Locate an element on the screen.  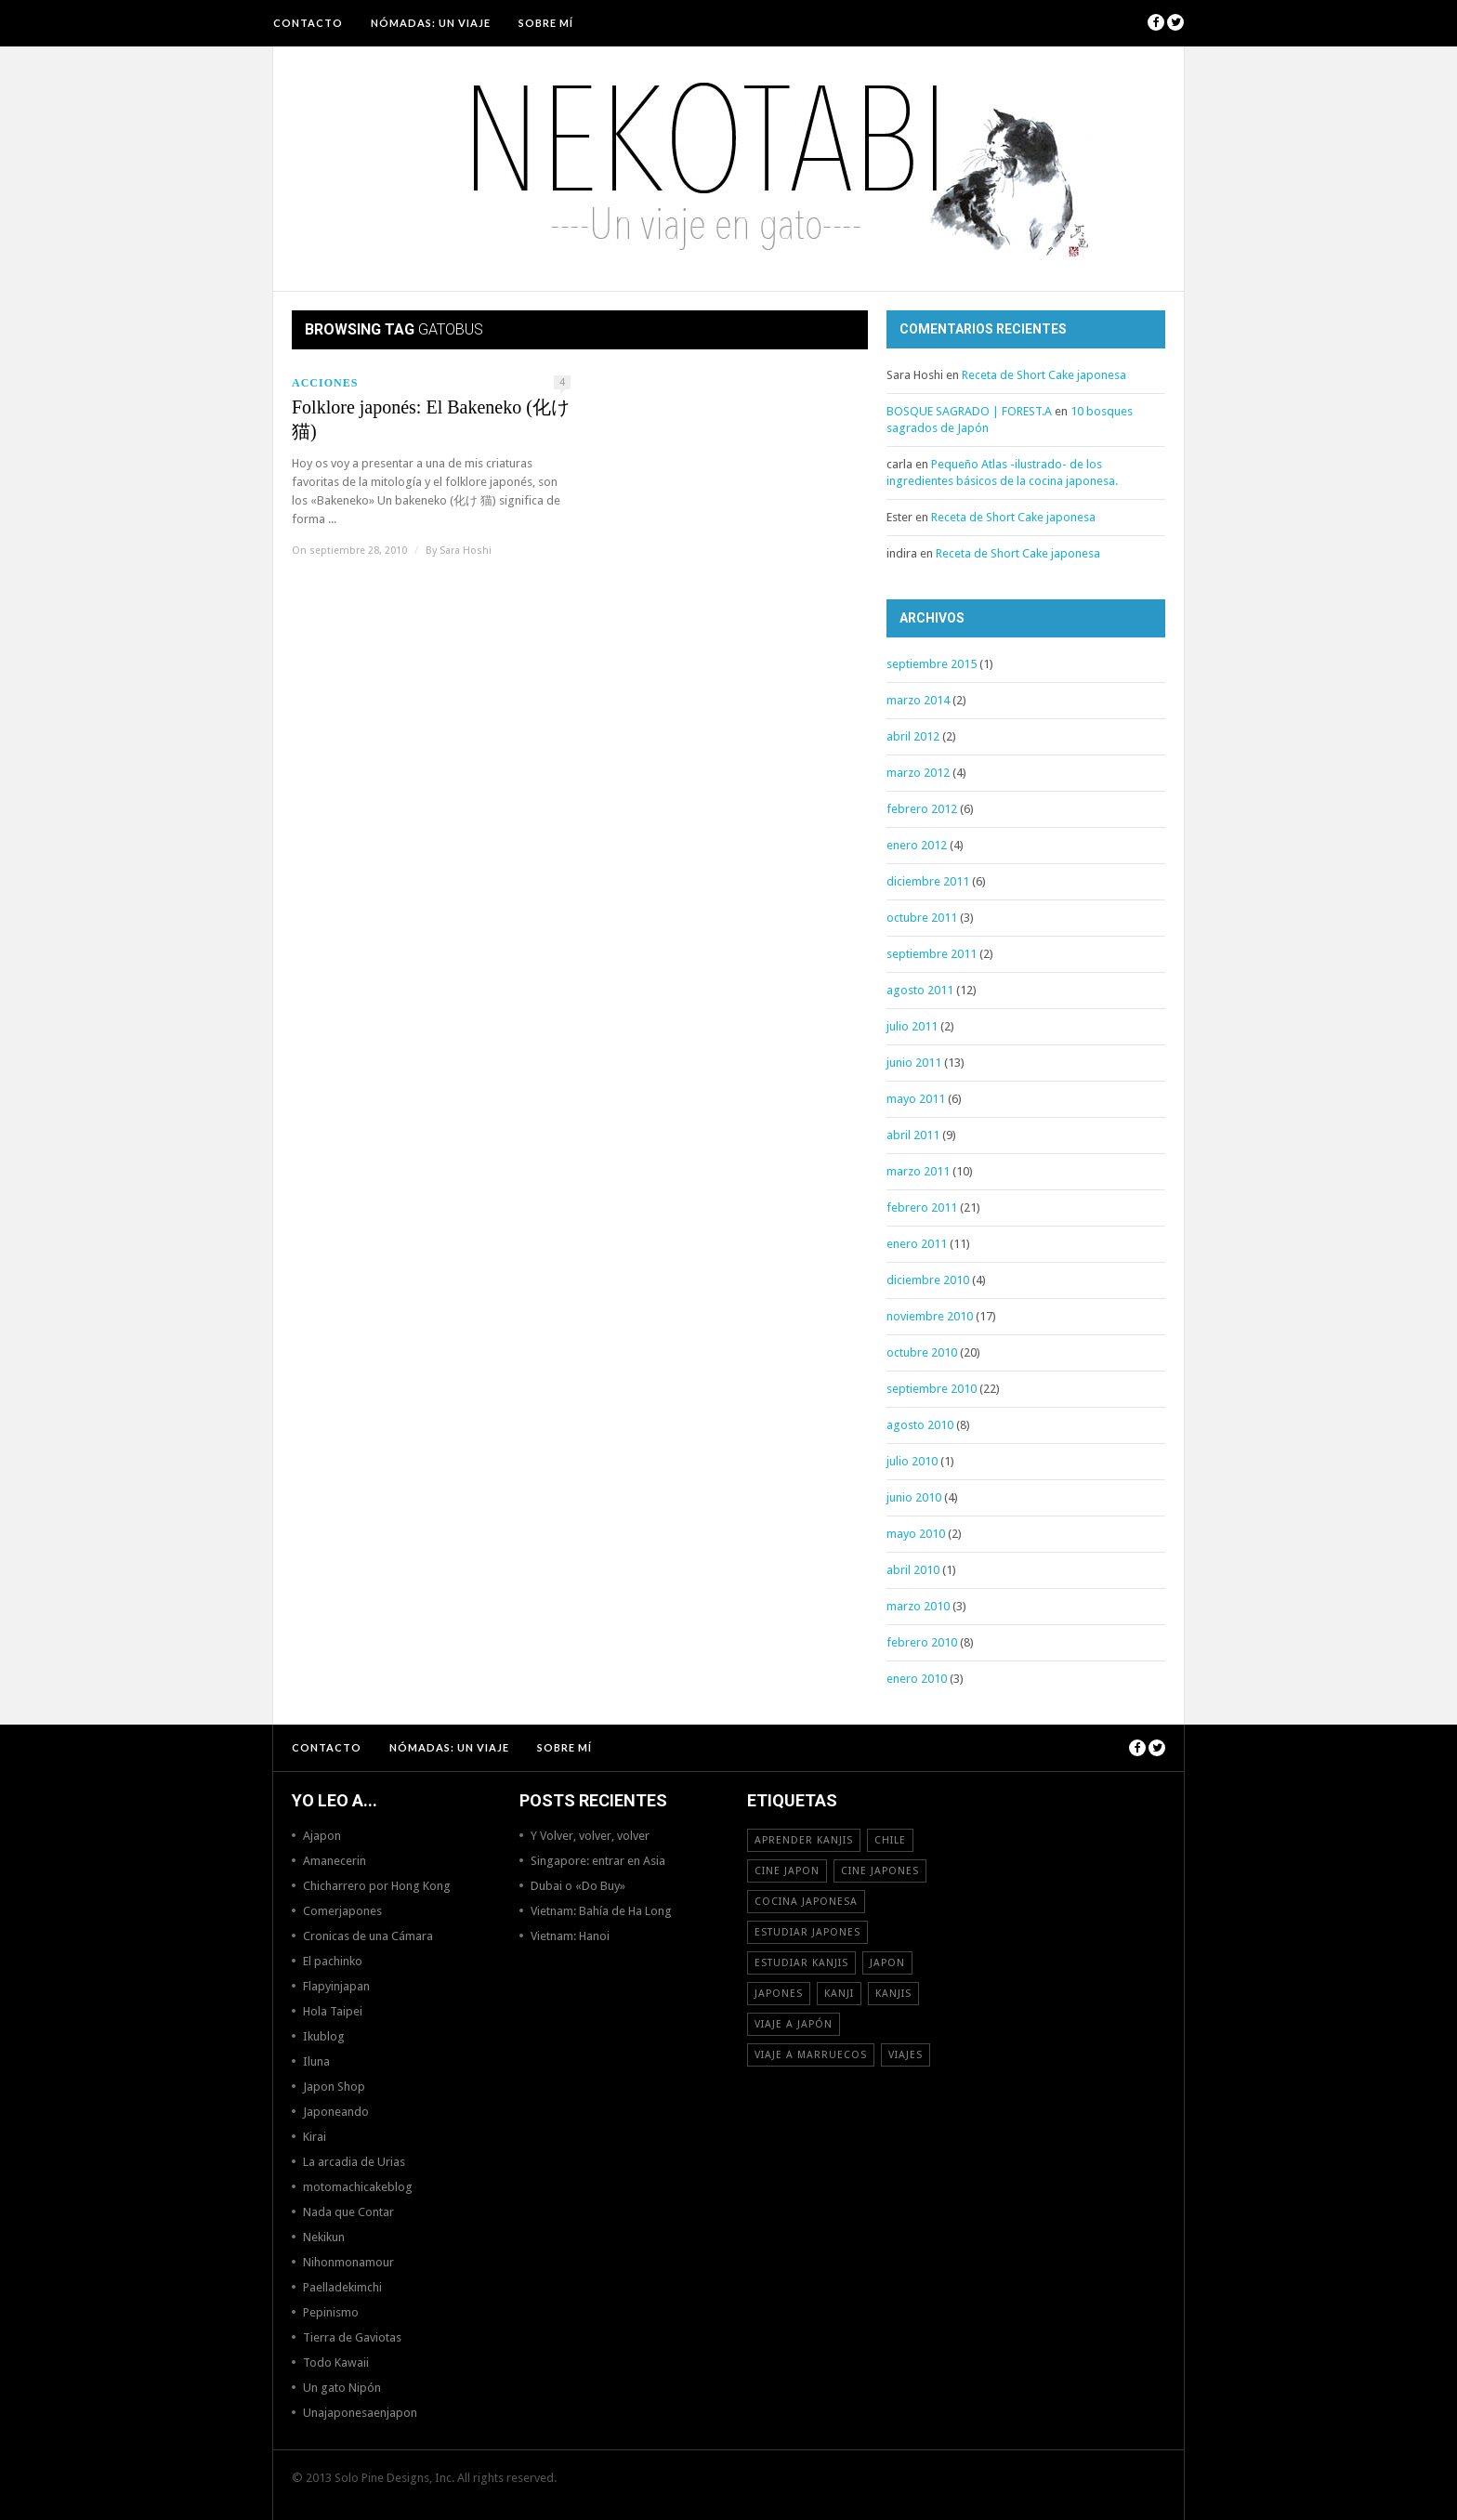
Japon [Japon (46 elementos)] is located at coordinates (887, 1963).